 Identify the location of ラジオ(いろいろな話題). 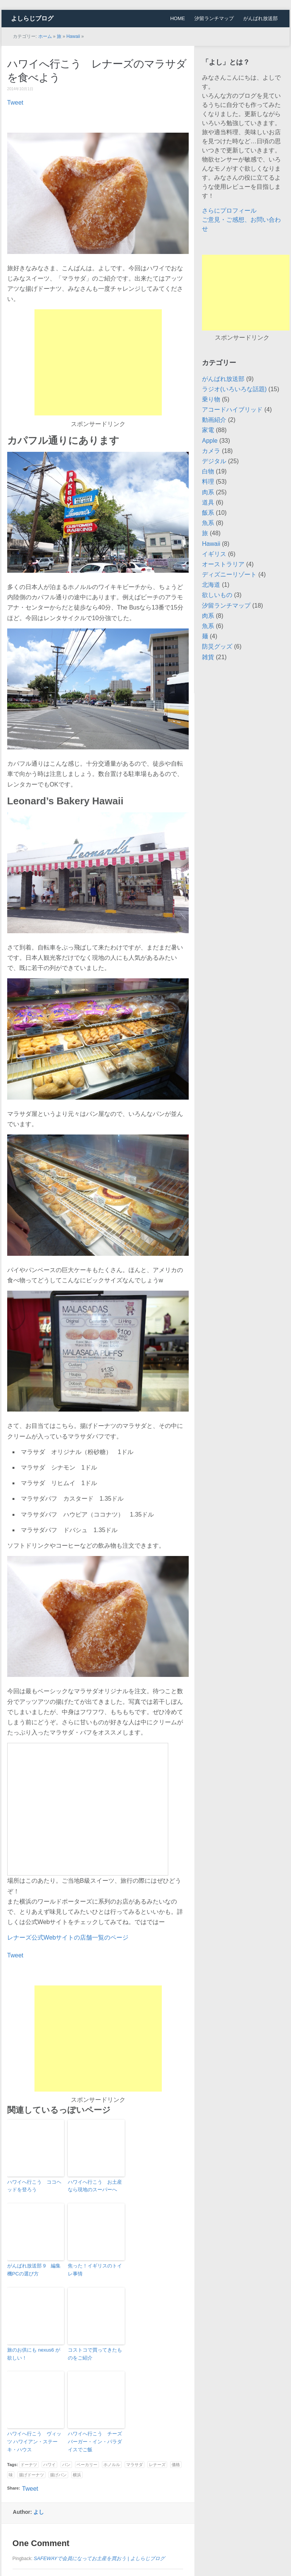
(234, 389).